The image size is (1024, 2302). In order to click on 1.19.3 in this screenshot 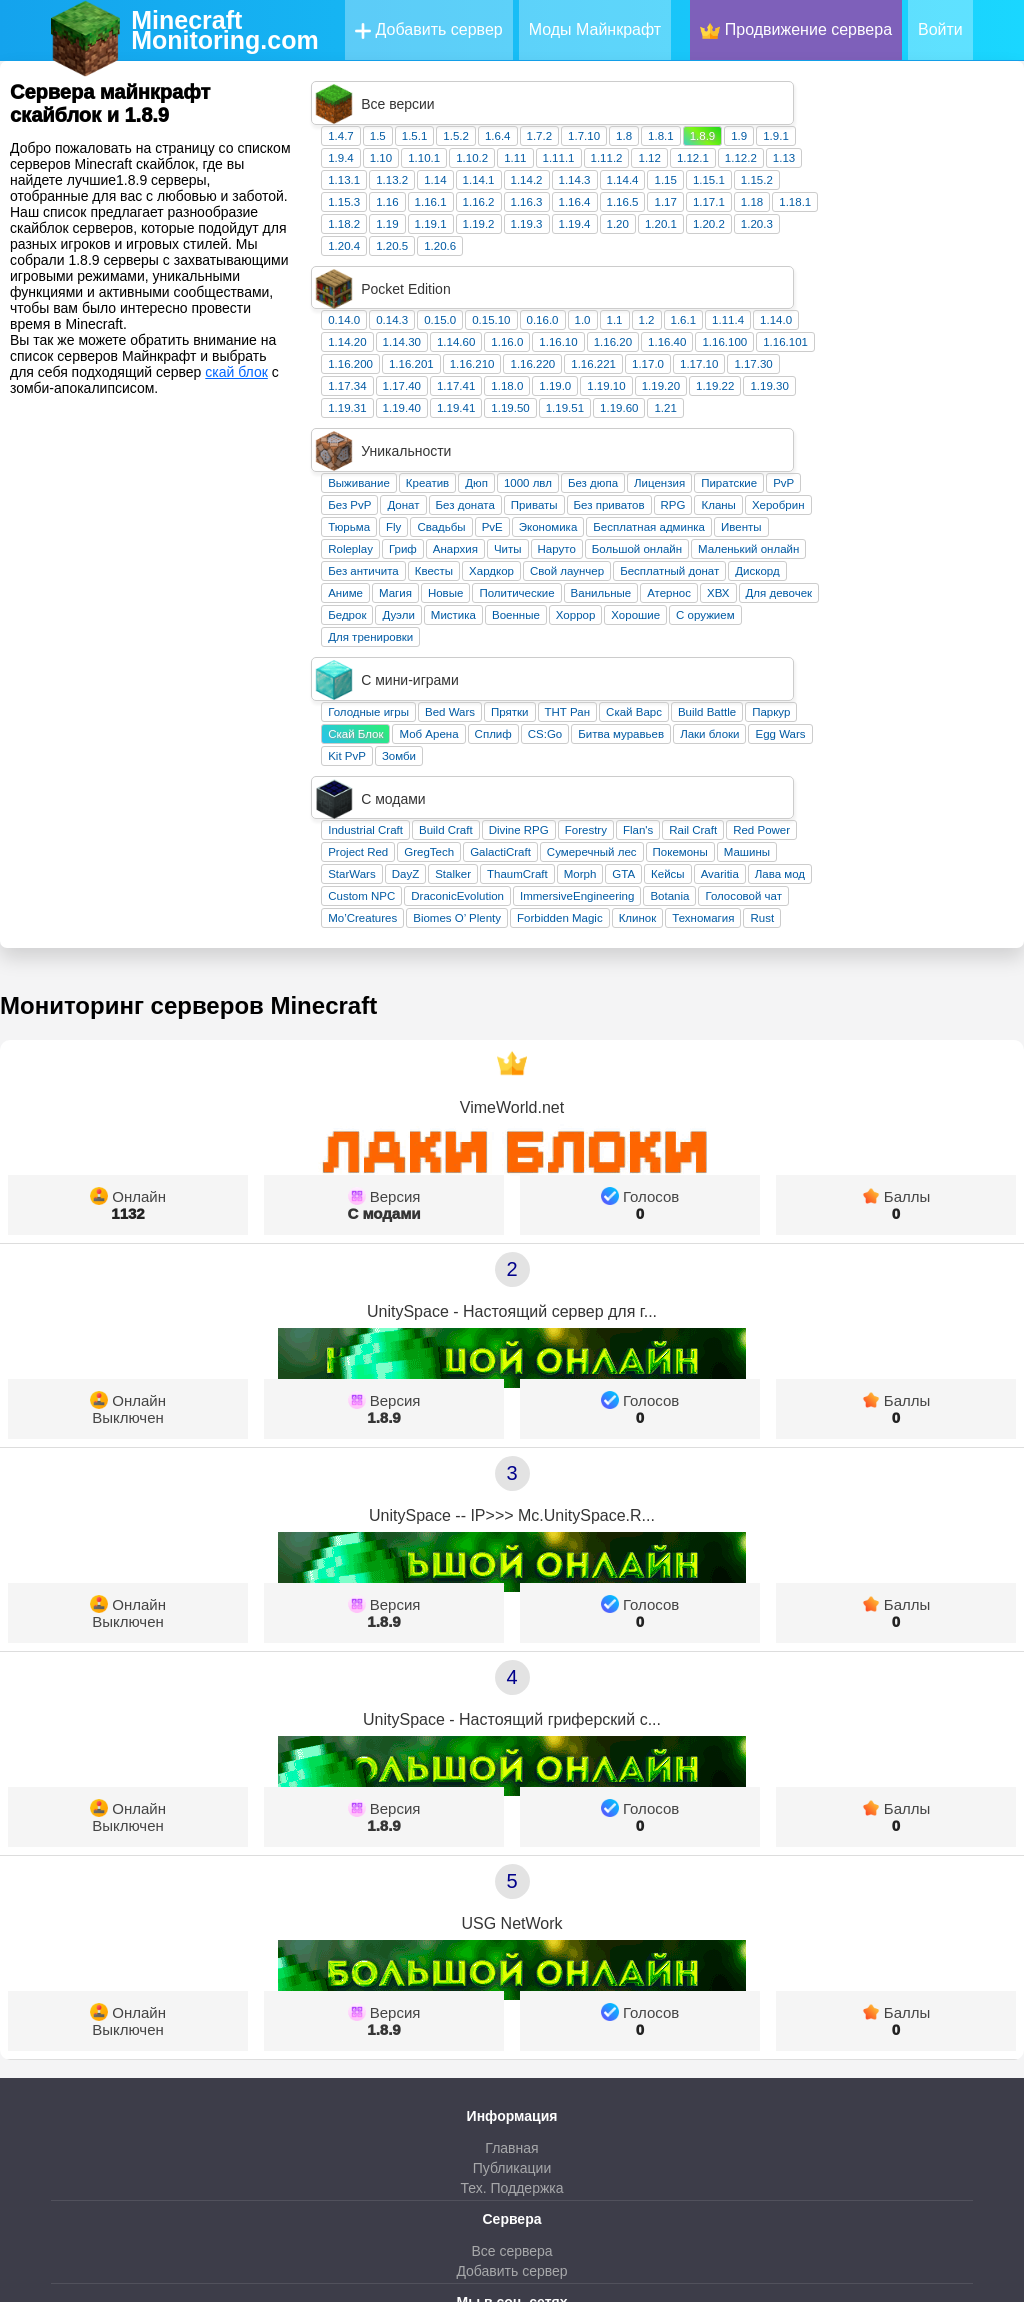, I will do `click(709, 180)`.